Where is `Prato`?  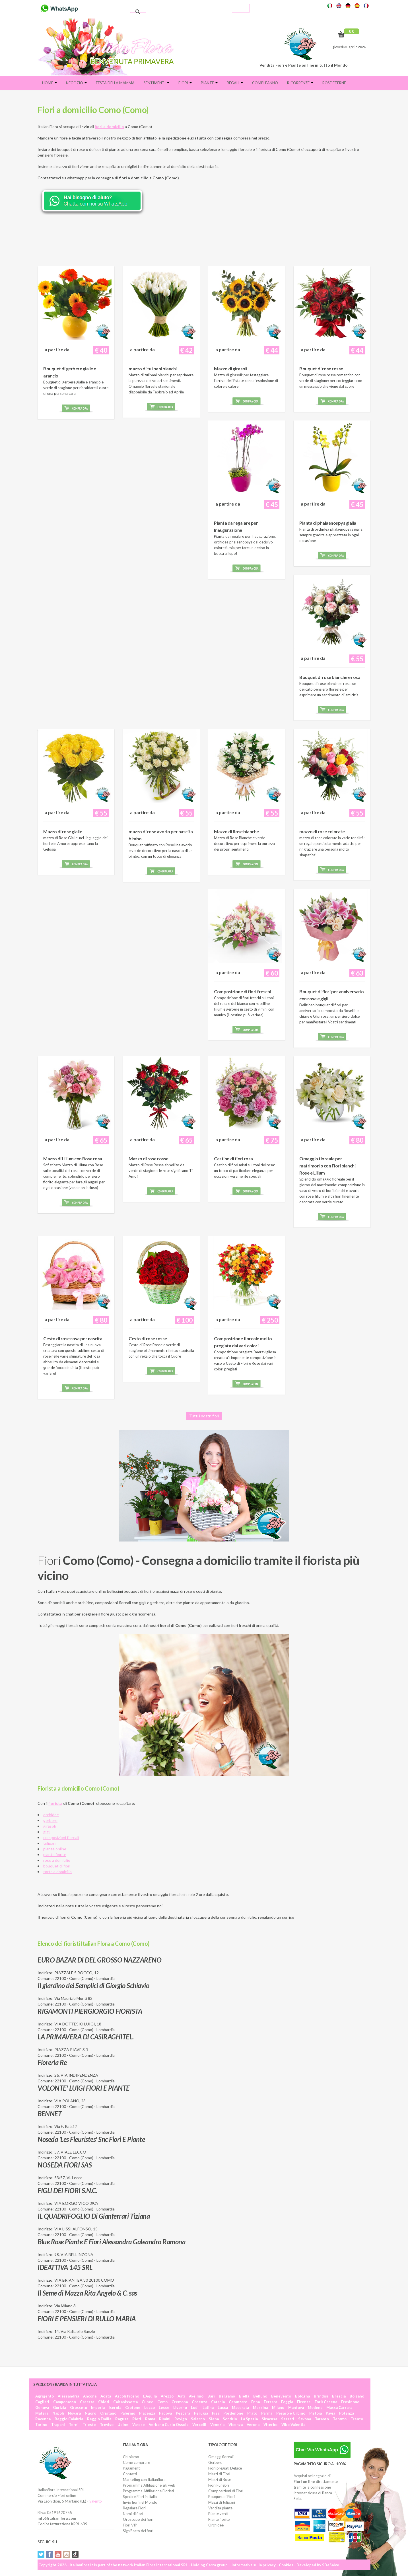 Prato is located at coordinates (252, 2413).